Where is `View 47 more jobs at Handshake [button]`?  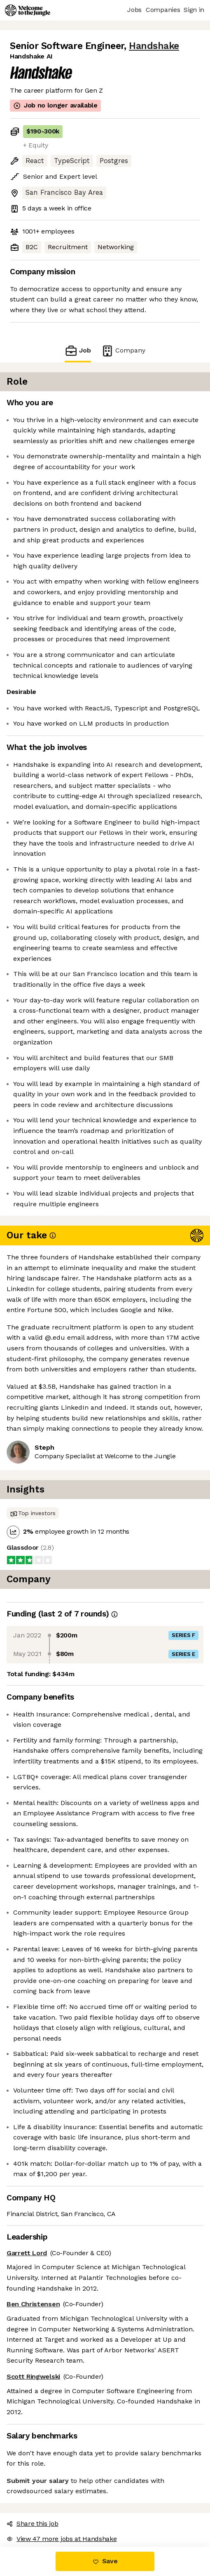
View 47 more jobs at Handshake [button] is located at coordinates (62, 2539).